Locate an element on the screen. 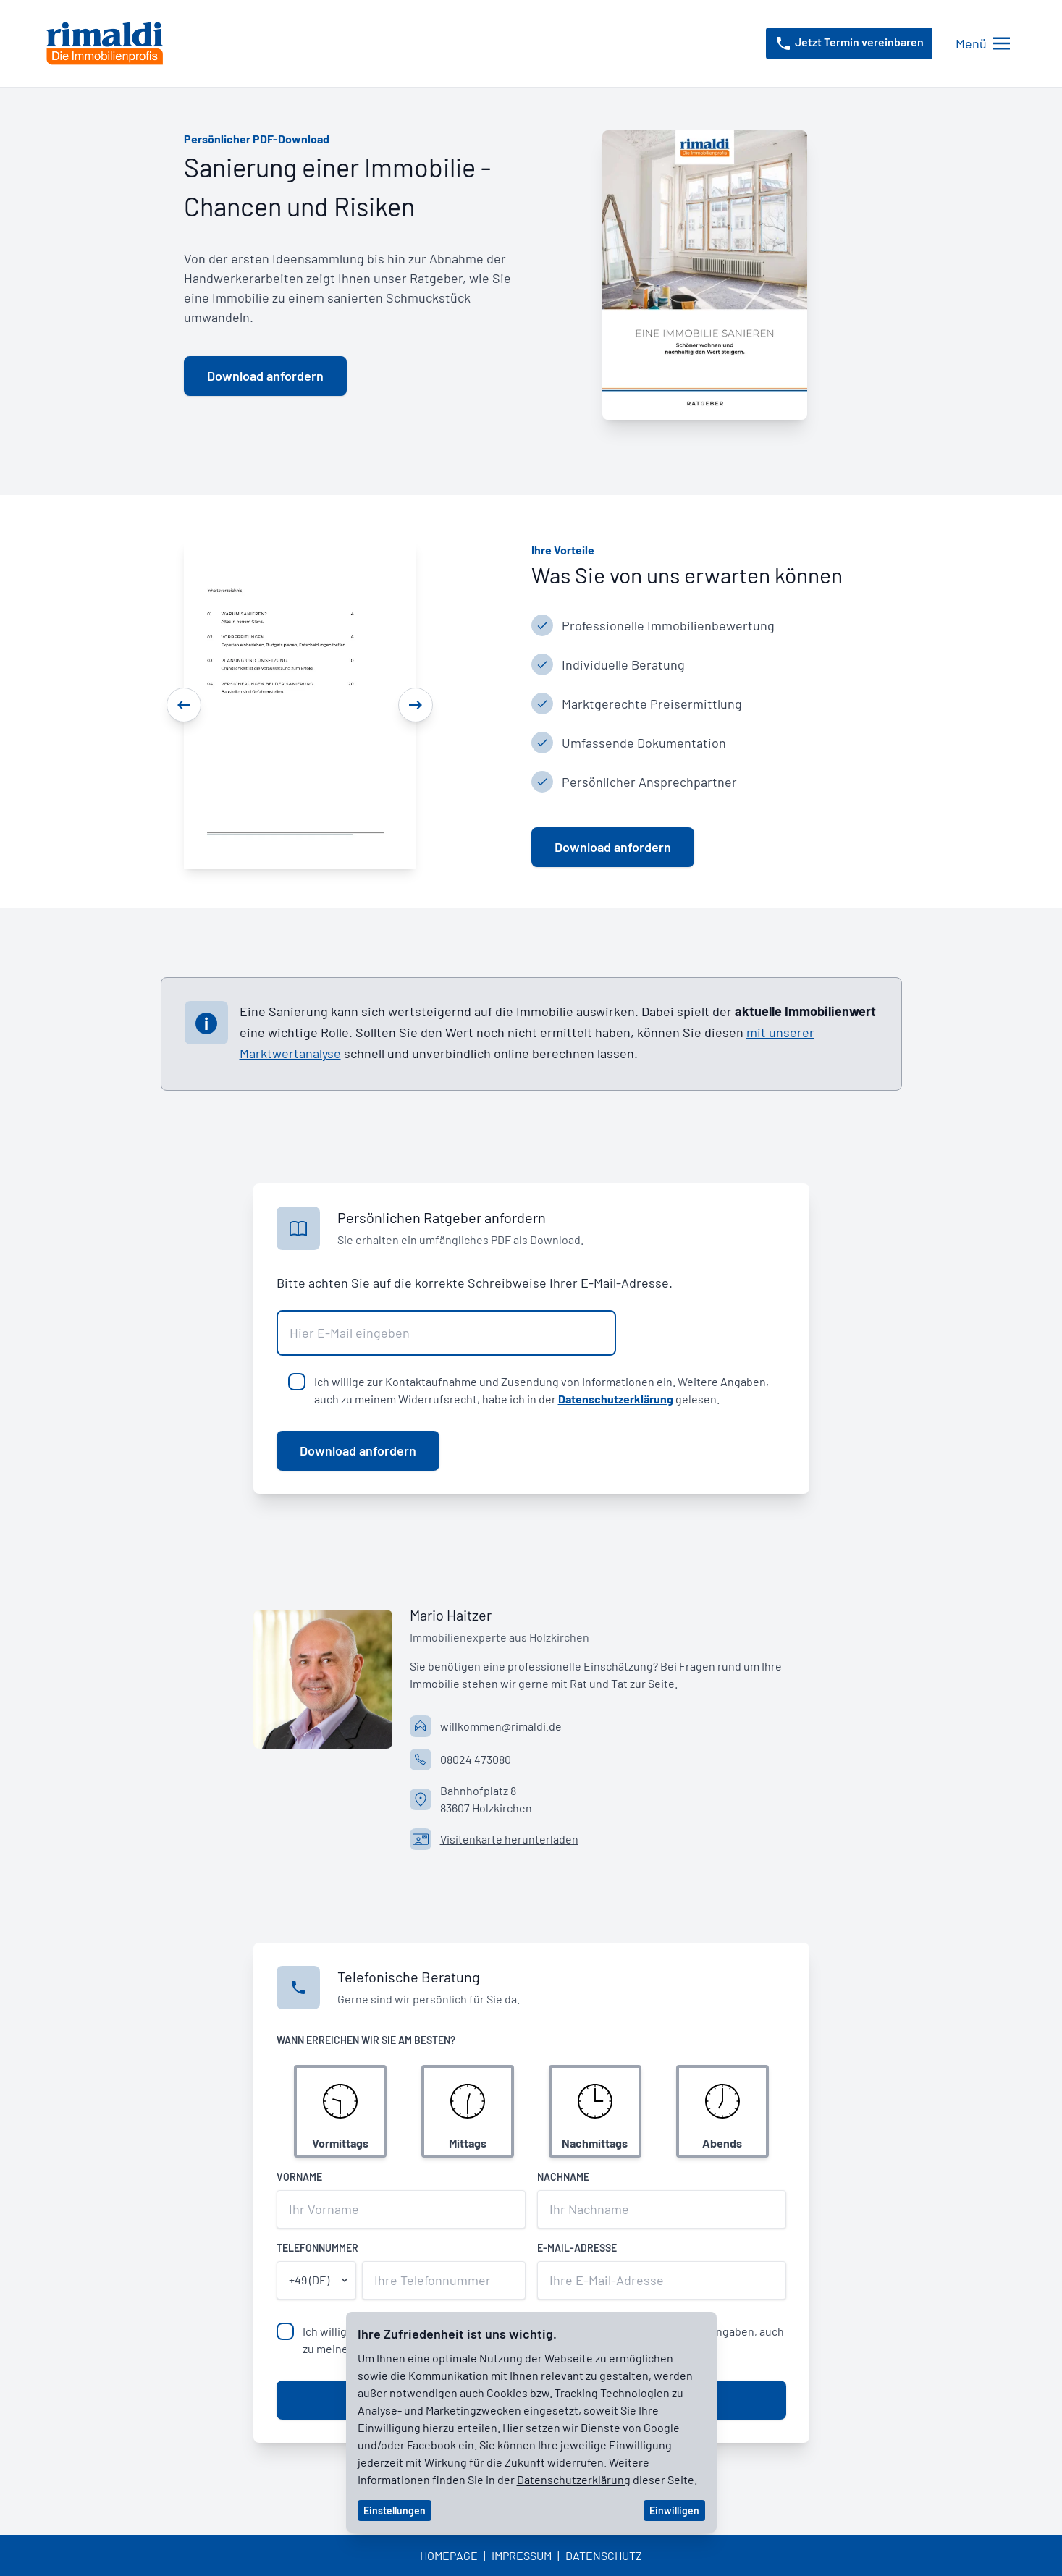 This screenshot has height=2576, width=1062. Datenschutzerklärung is located at coordinates (615, 1399).